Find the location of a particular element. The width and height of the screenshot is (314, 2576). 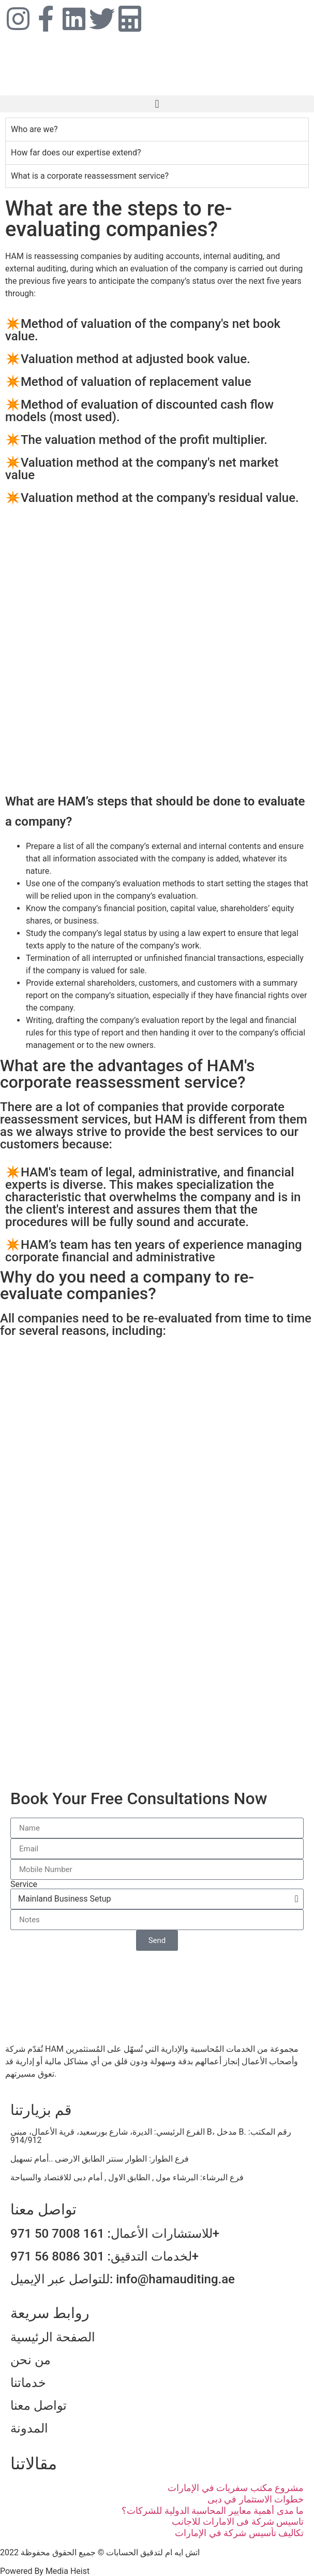

خدماتنا is located at coordinates (28, 2383).